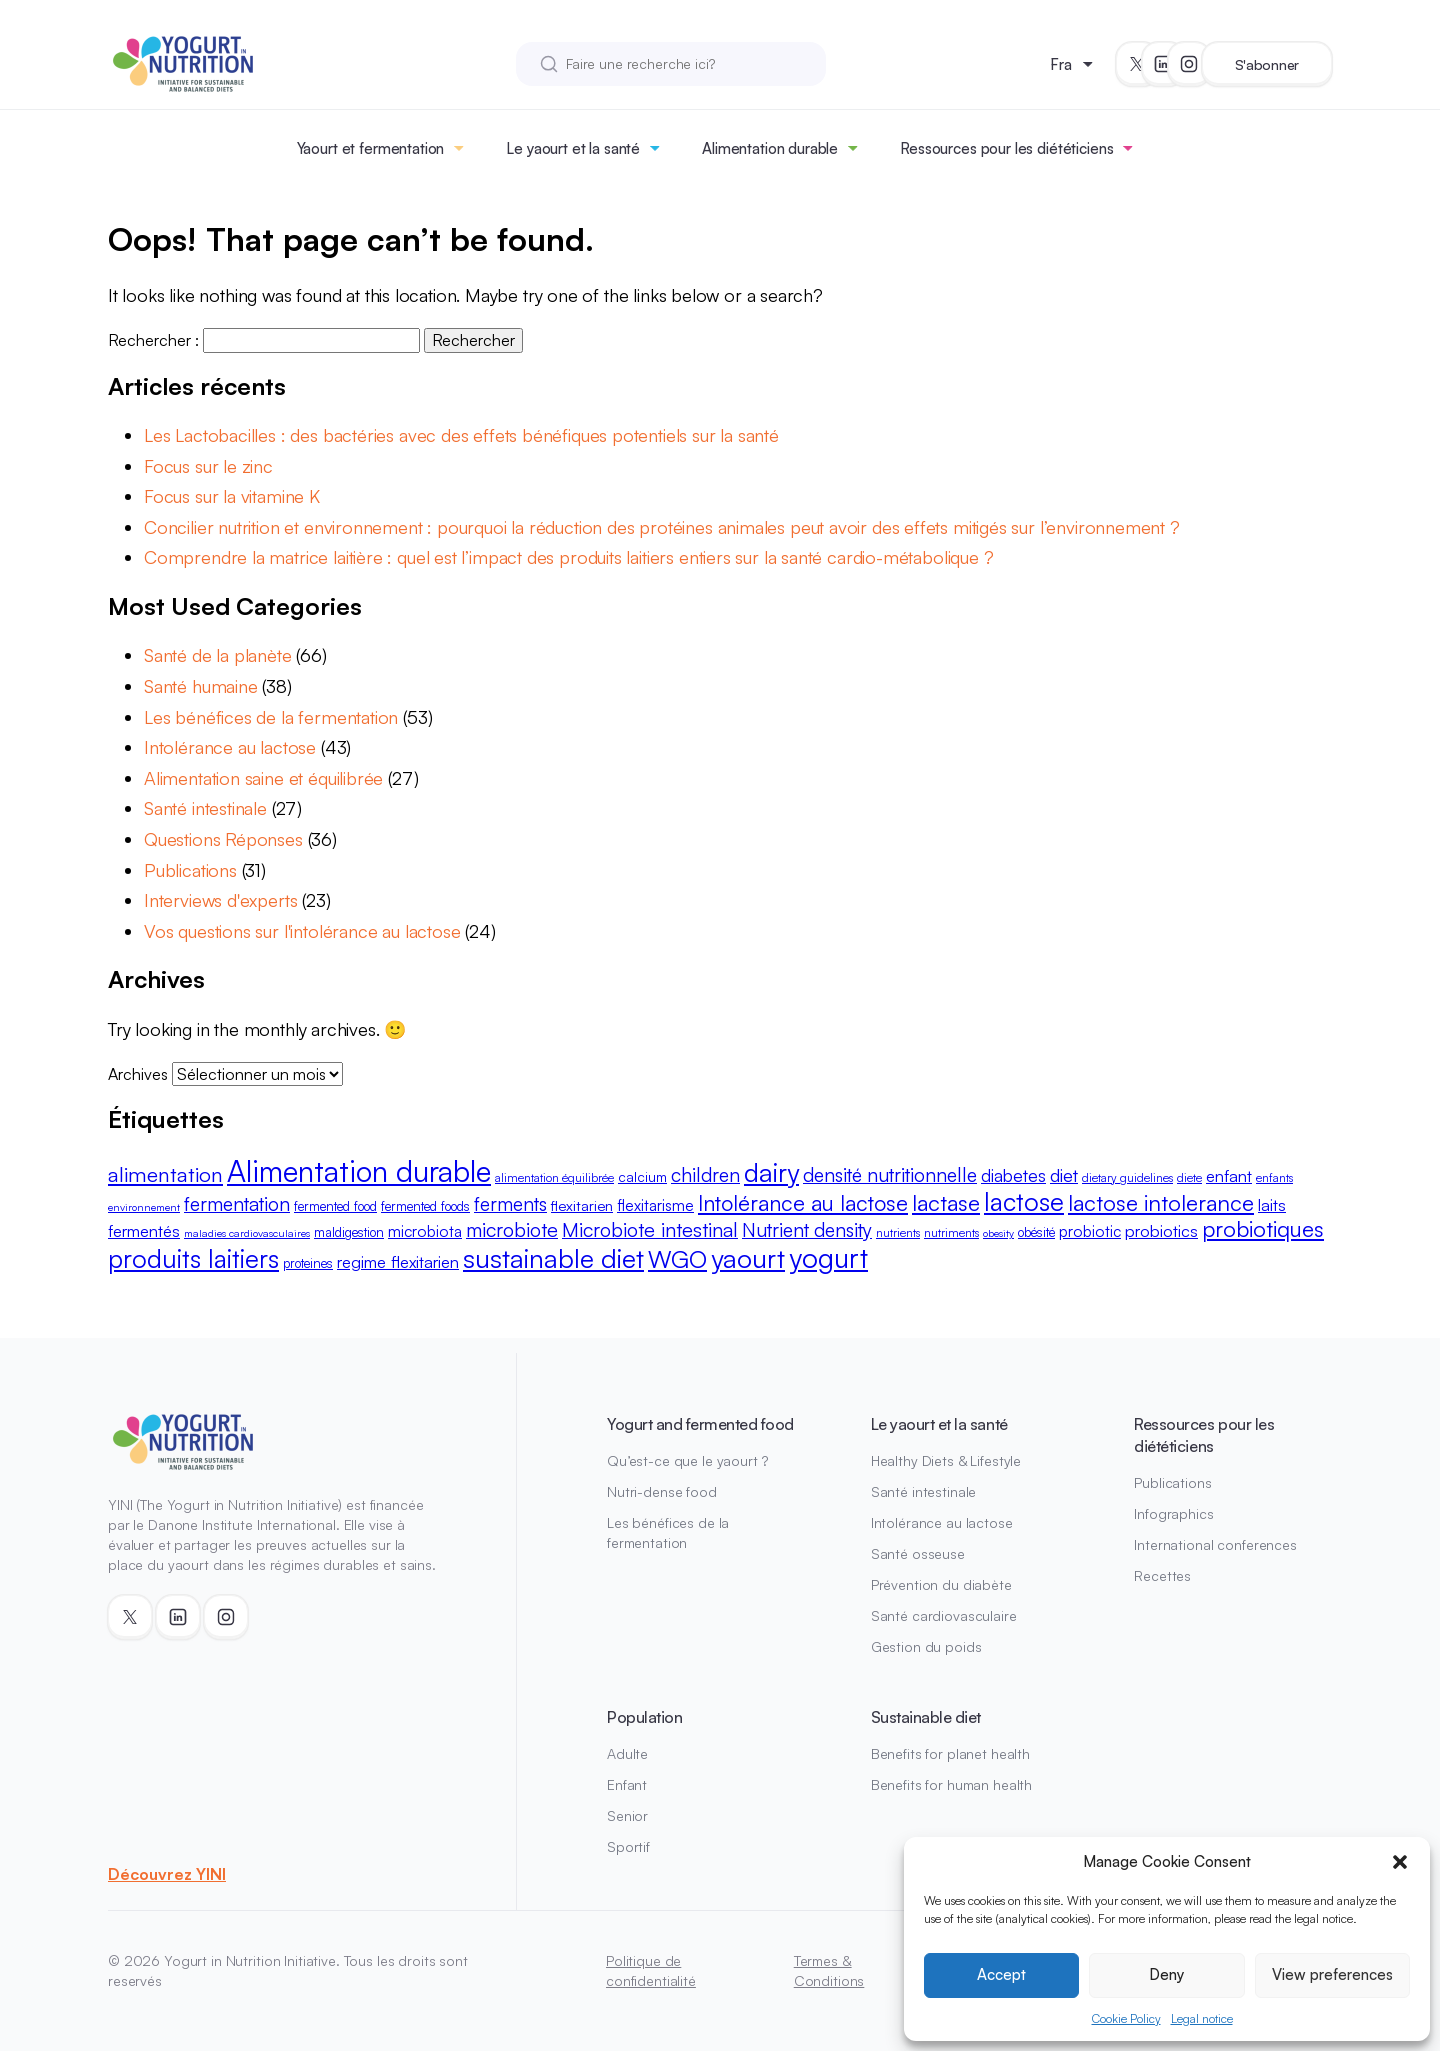 The width and height of the screenshot is (1440, 2051). Describe the element at coordinates (890, 1174) in the screenshot. I see `densité nutritionnelle [densité nutritionnelle (18 éléments)]` at that location.